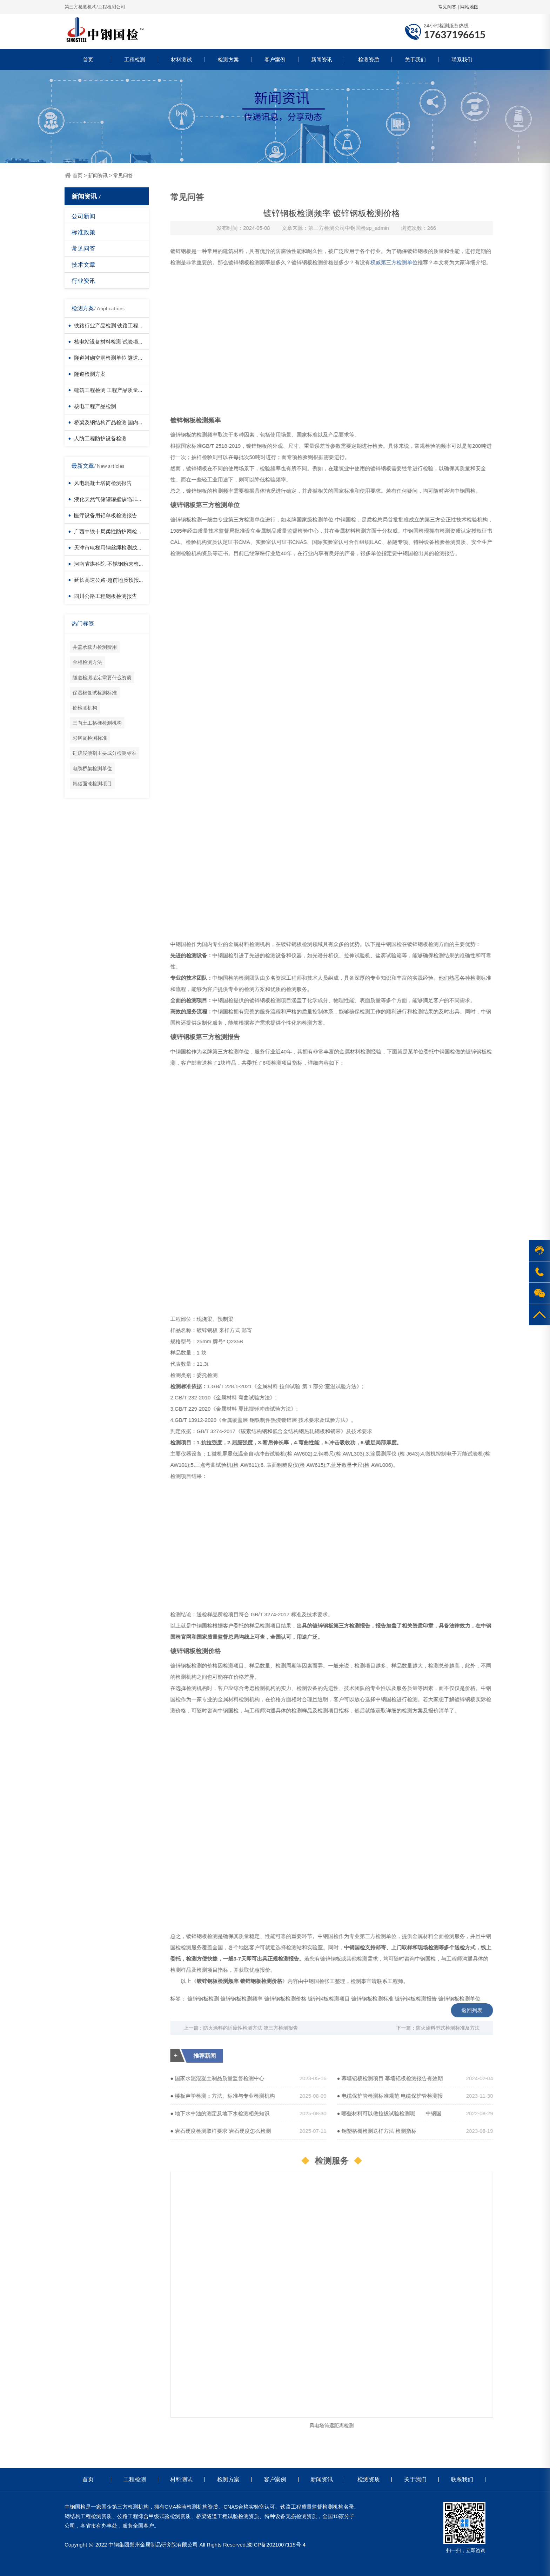 Image resolution: width=550 pixels, height=2576 pixels. What do you see at coordinates (83, 264) in the screenshot?
I see `技术文章` at bounding box center [83, 264].